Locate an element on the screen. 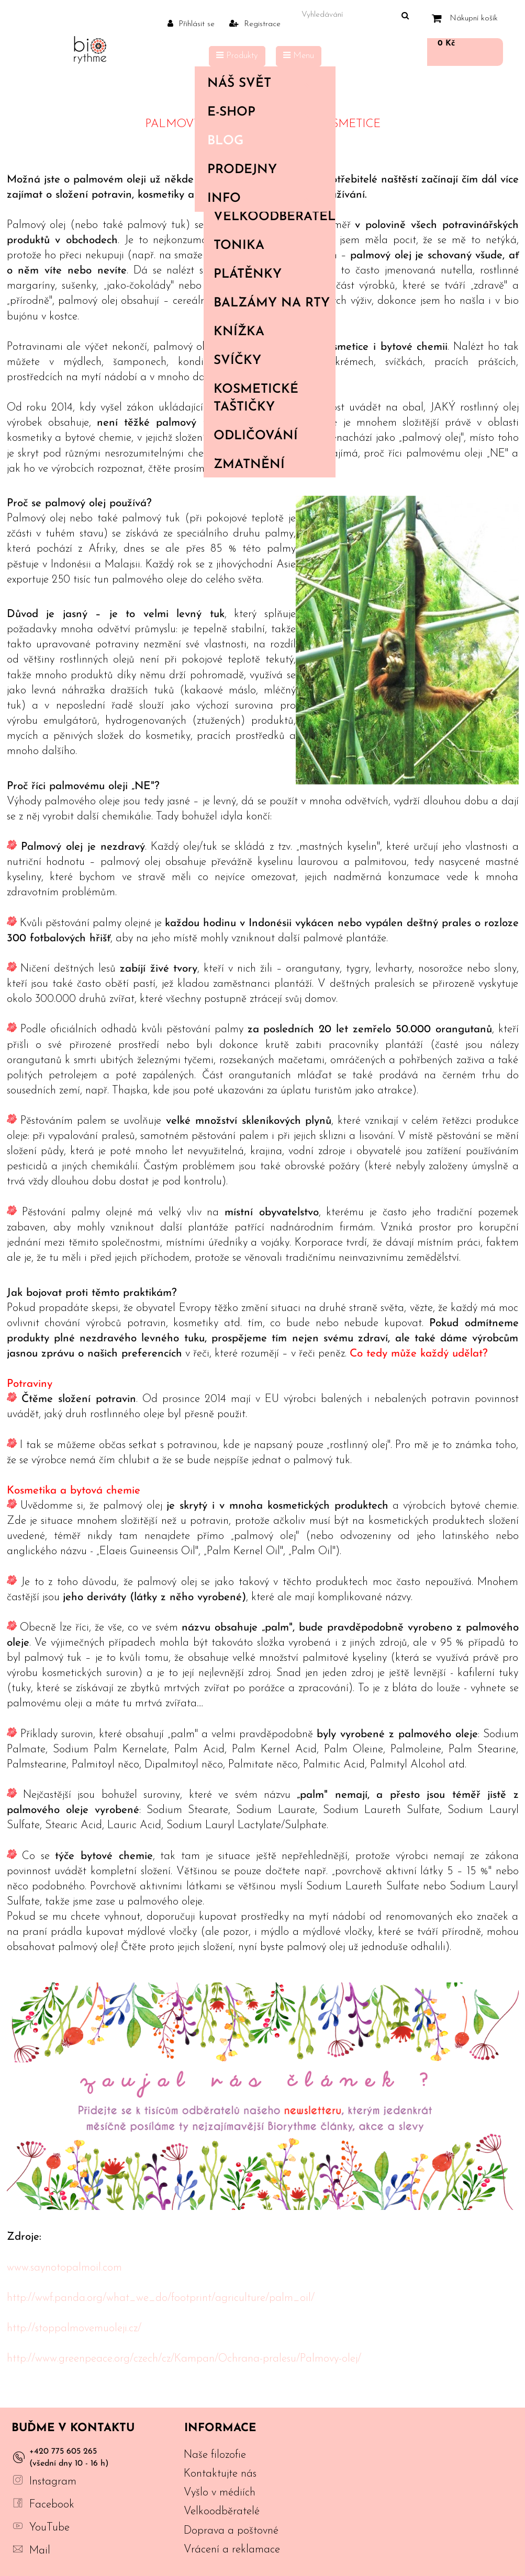 The image size is (525, 2576). Vrácení a reklamace is located at coordinates (232, 2549).